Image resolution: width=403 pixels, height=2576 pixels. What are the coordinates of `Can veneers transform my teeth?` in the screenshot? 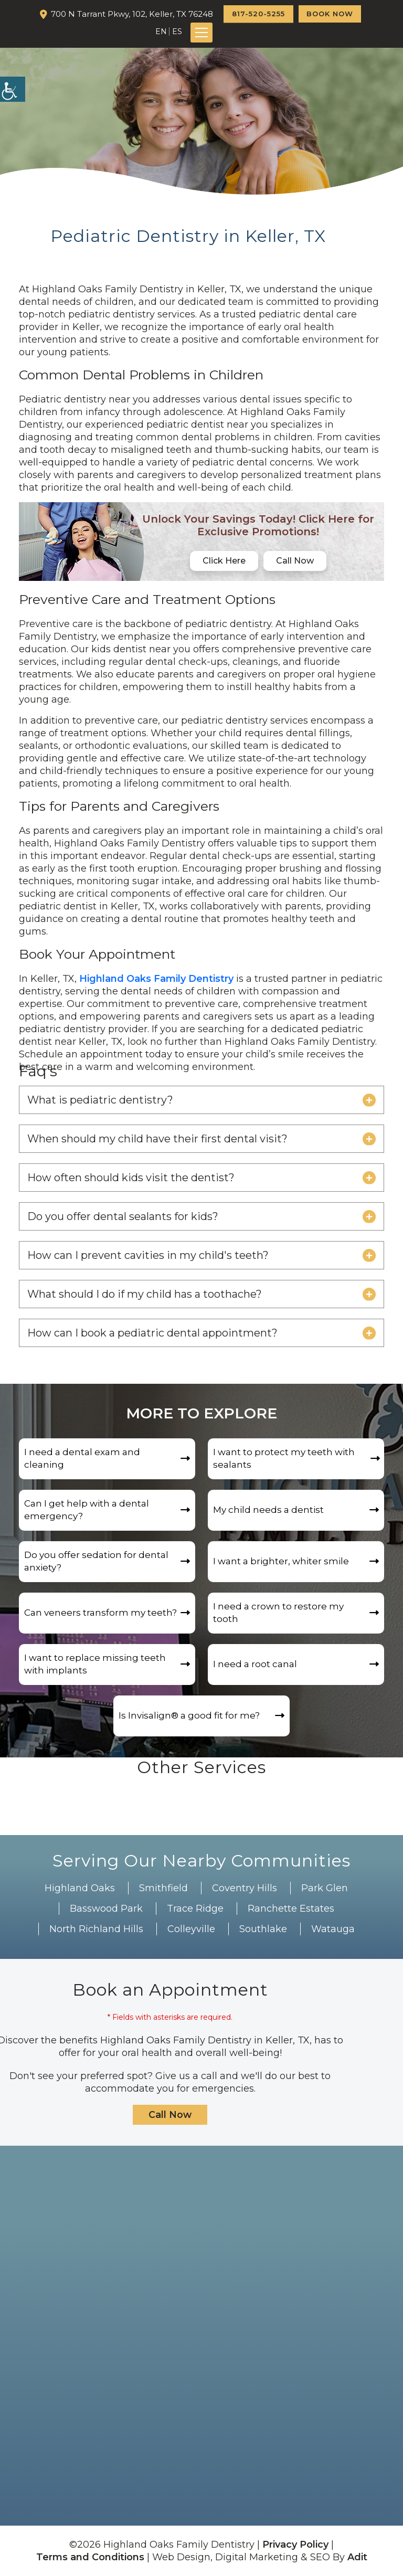 It's located at (100, 1613).